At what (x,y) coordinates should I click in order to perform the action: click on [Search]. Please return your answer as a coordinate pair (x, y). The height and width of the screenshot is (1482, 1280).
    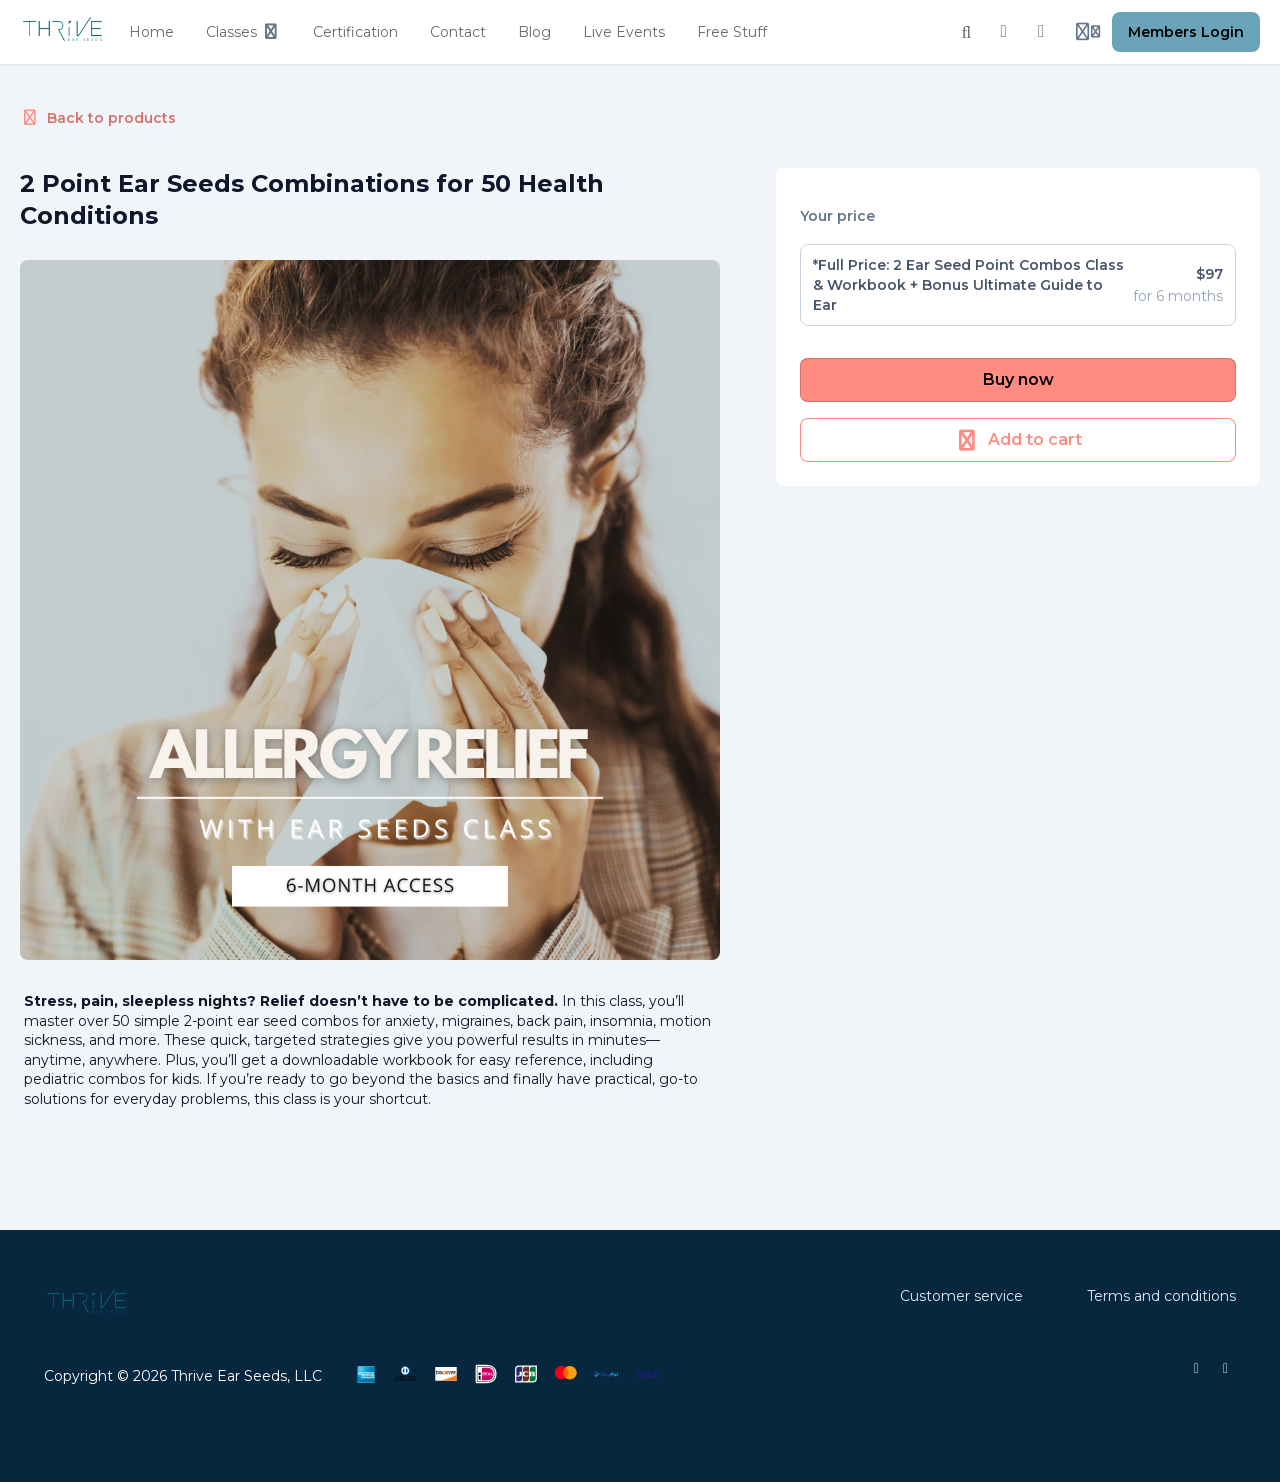
    Looking at the image, I should click on (967, 32).